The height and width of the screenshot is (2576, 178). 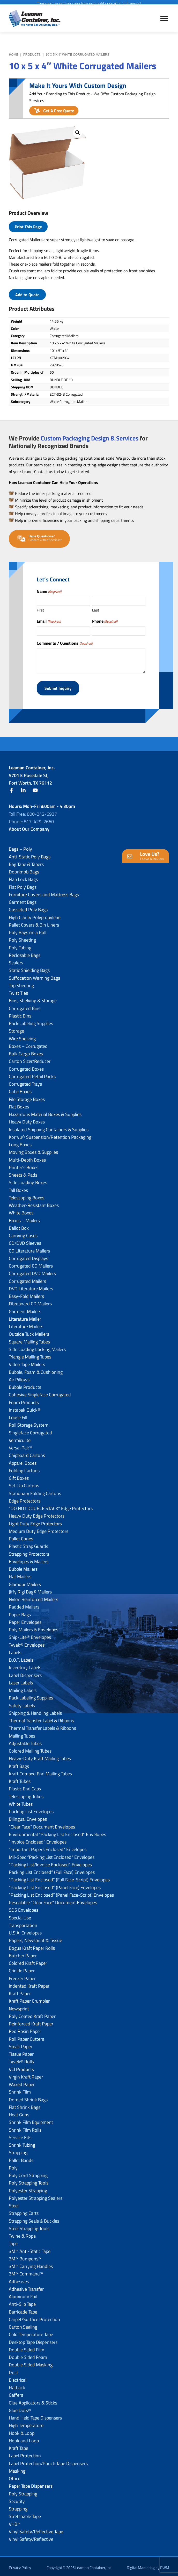 I want to click on Padded Mailers, so click(x=24, y=1604).